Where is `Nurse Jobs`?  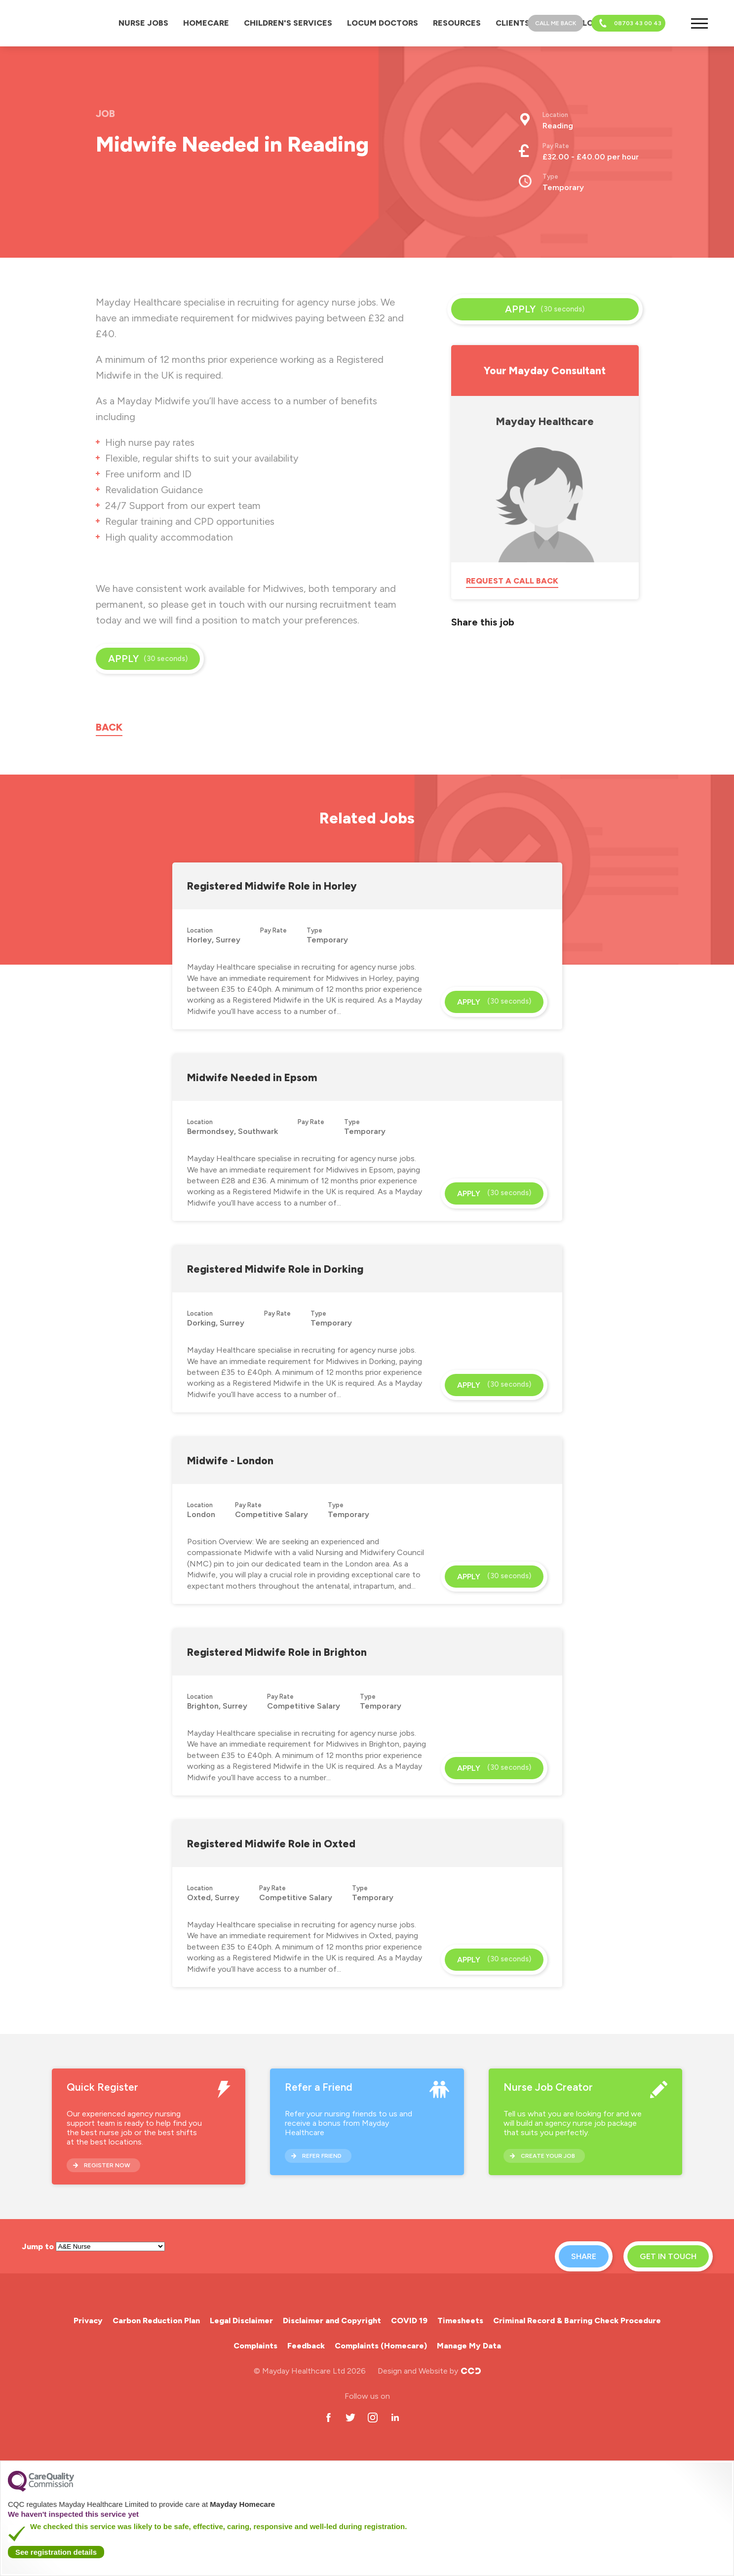
Nurse Jobs is located at coordinates (143, 23).